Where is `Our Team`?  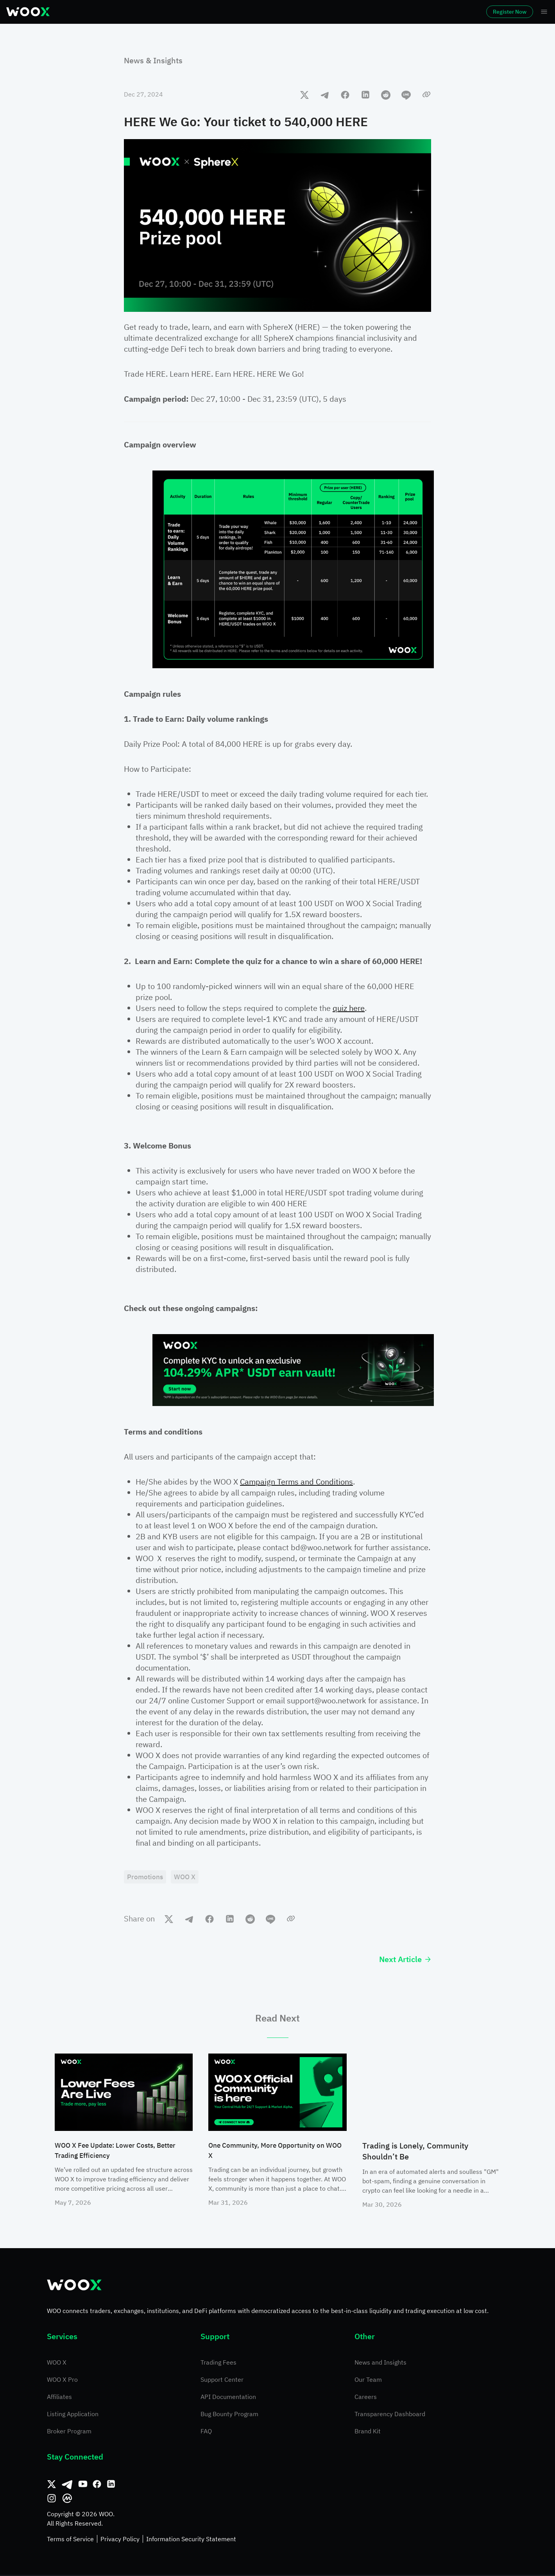
Our Team is located at coordinates (368, 2381).